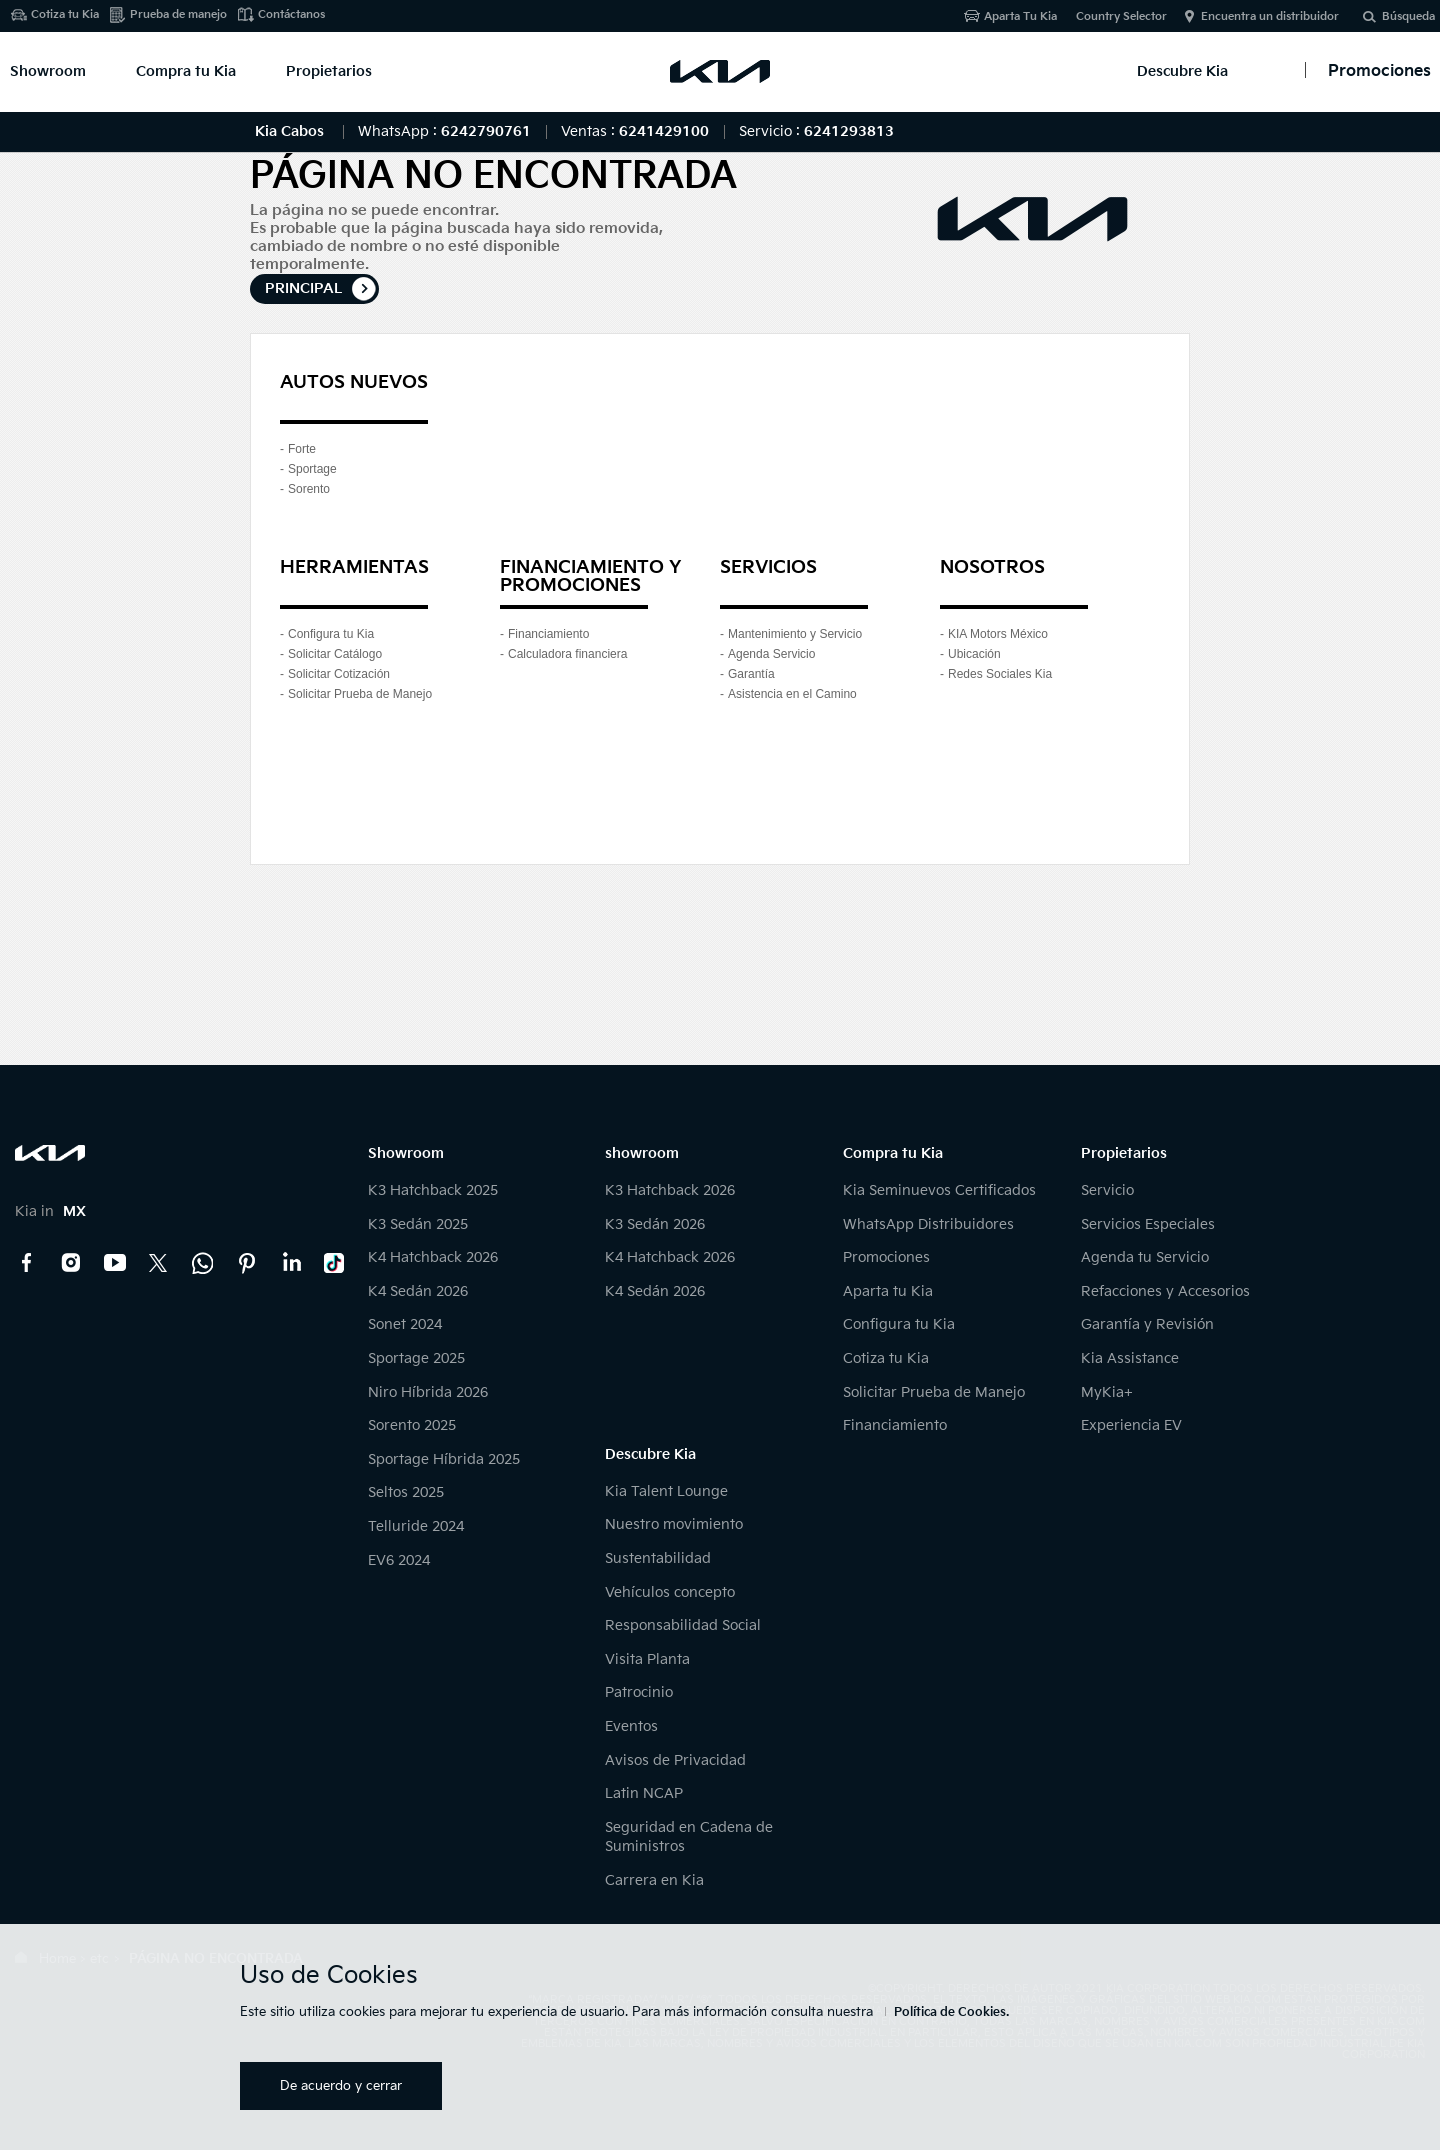 This screenshot has height=2150, width=1440. What do you see at coordinates (888, 1291) in the screenshot?
I see `Aparta tu Kia` at bounding box center [888, 1291].